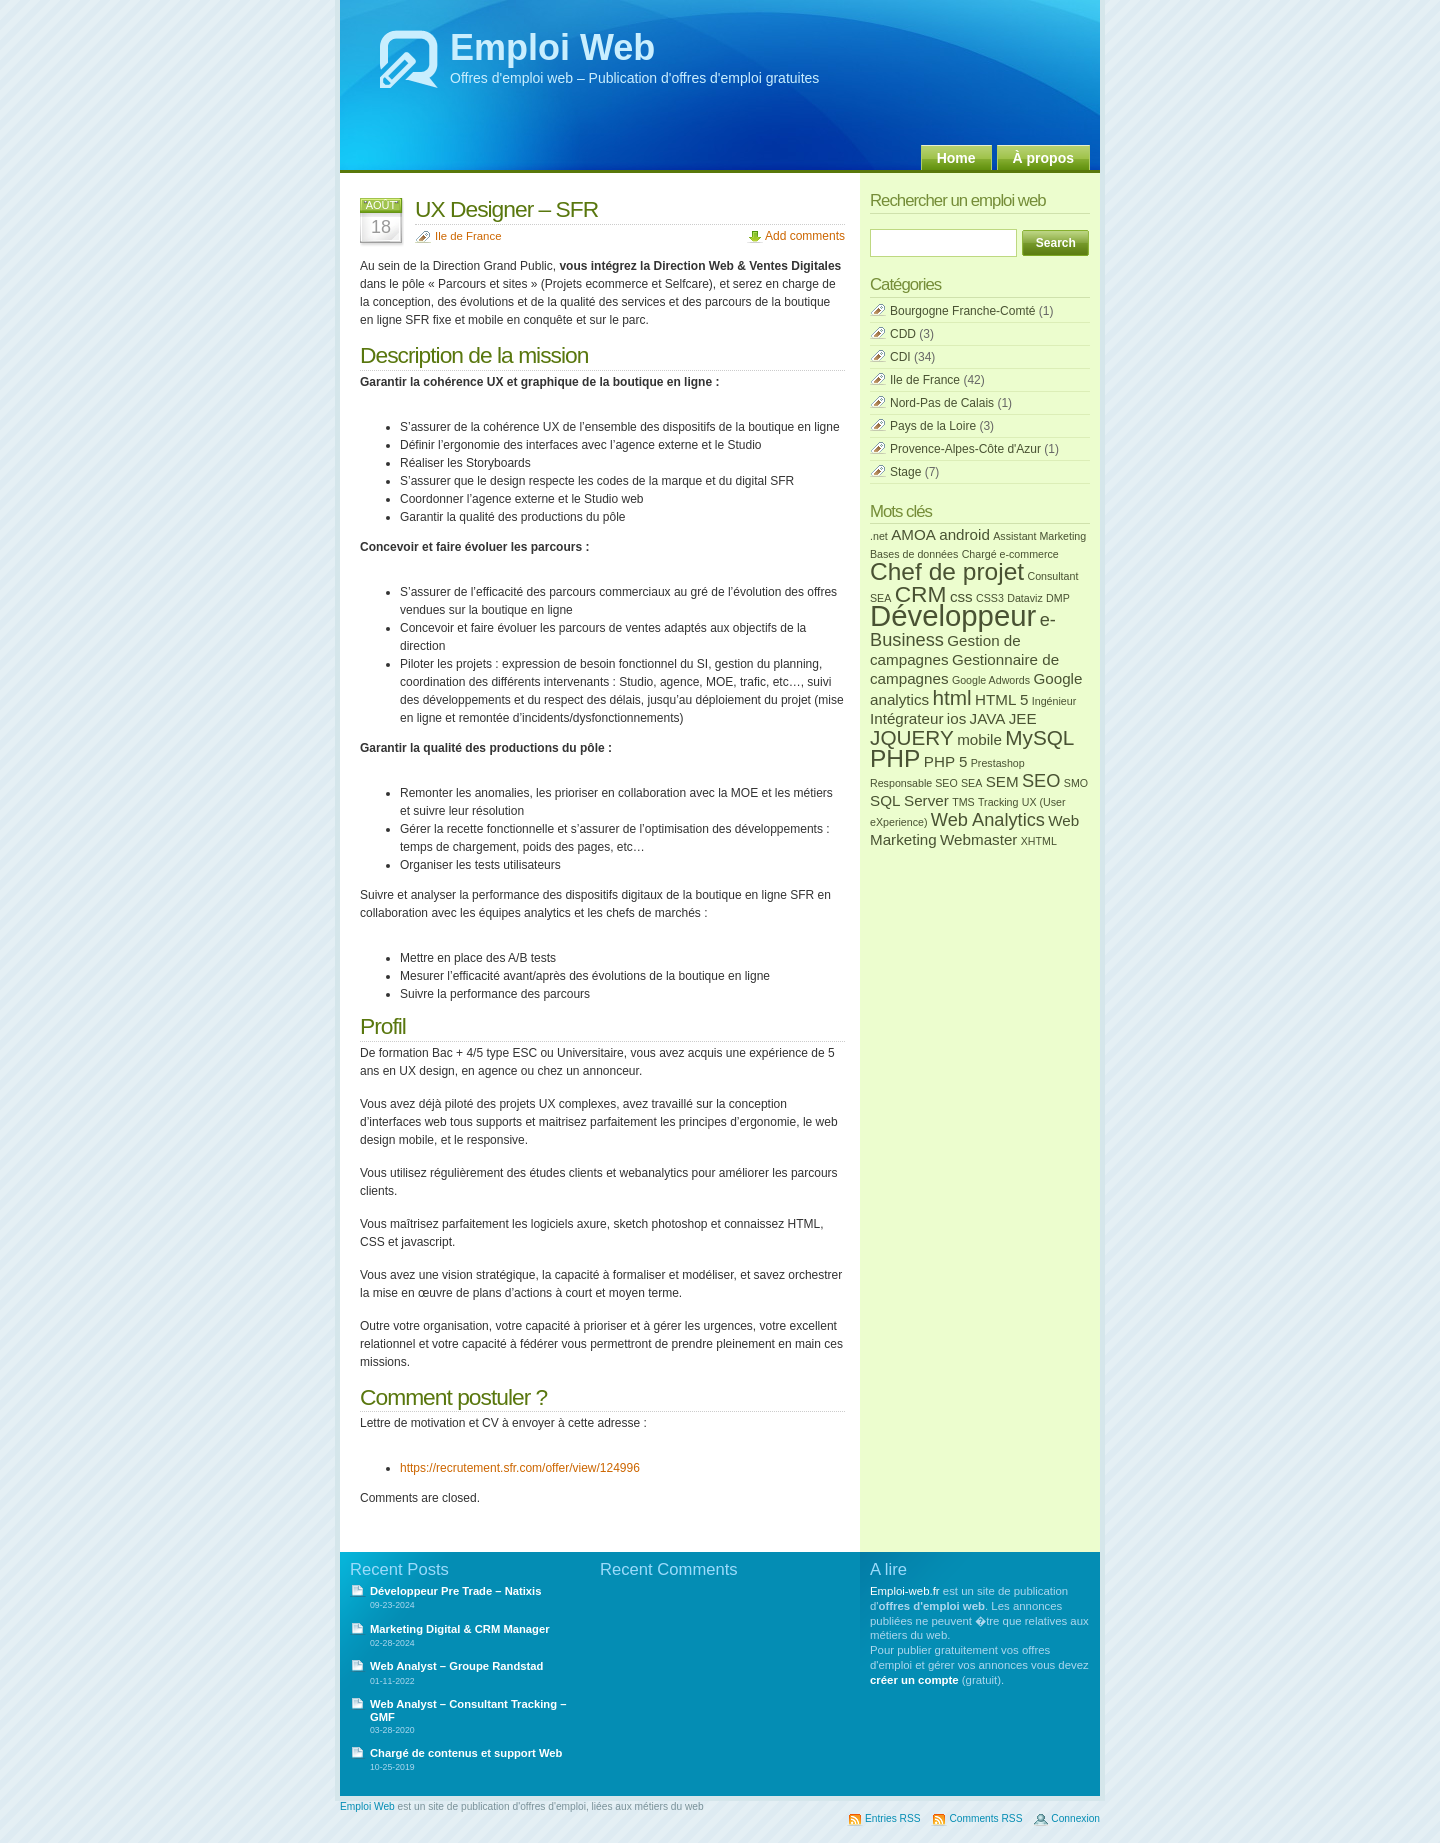 The image size is (1440, 1843). What do you see at coordinates (466, 1753) in the screenshot?
I see `Chargé de contenus et support Web` at bounding box center [466, 1753].